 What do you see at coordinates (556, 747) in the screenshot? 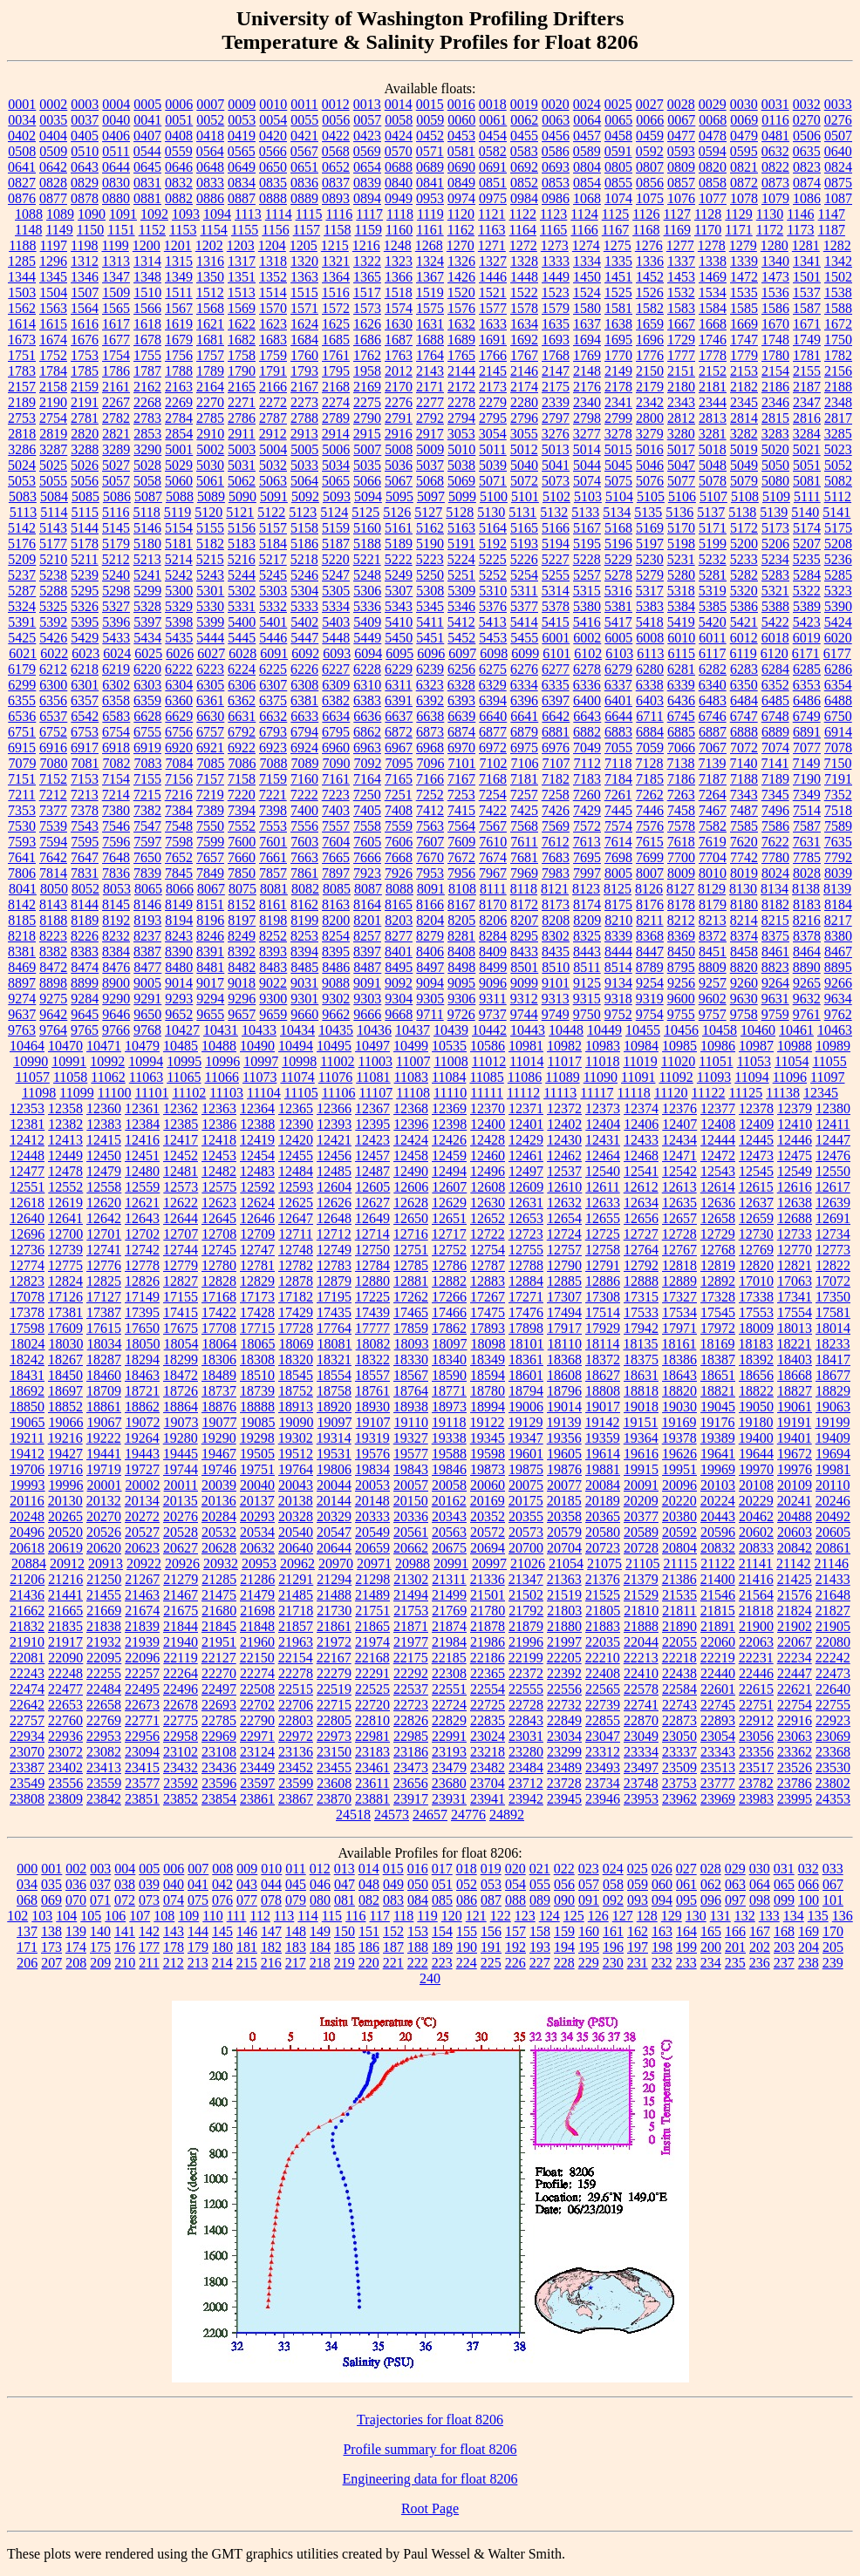
I see `6976` at bounding box center [556, 747].